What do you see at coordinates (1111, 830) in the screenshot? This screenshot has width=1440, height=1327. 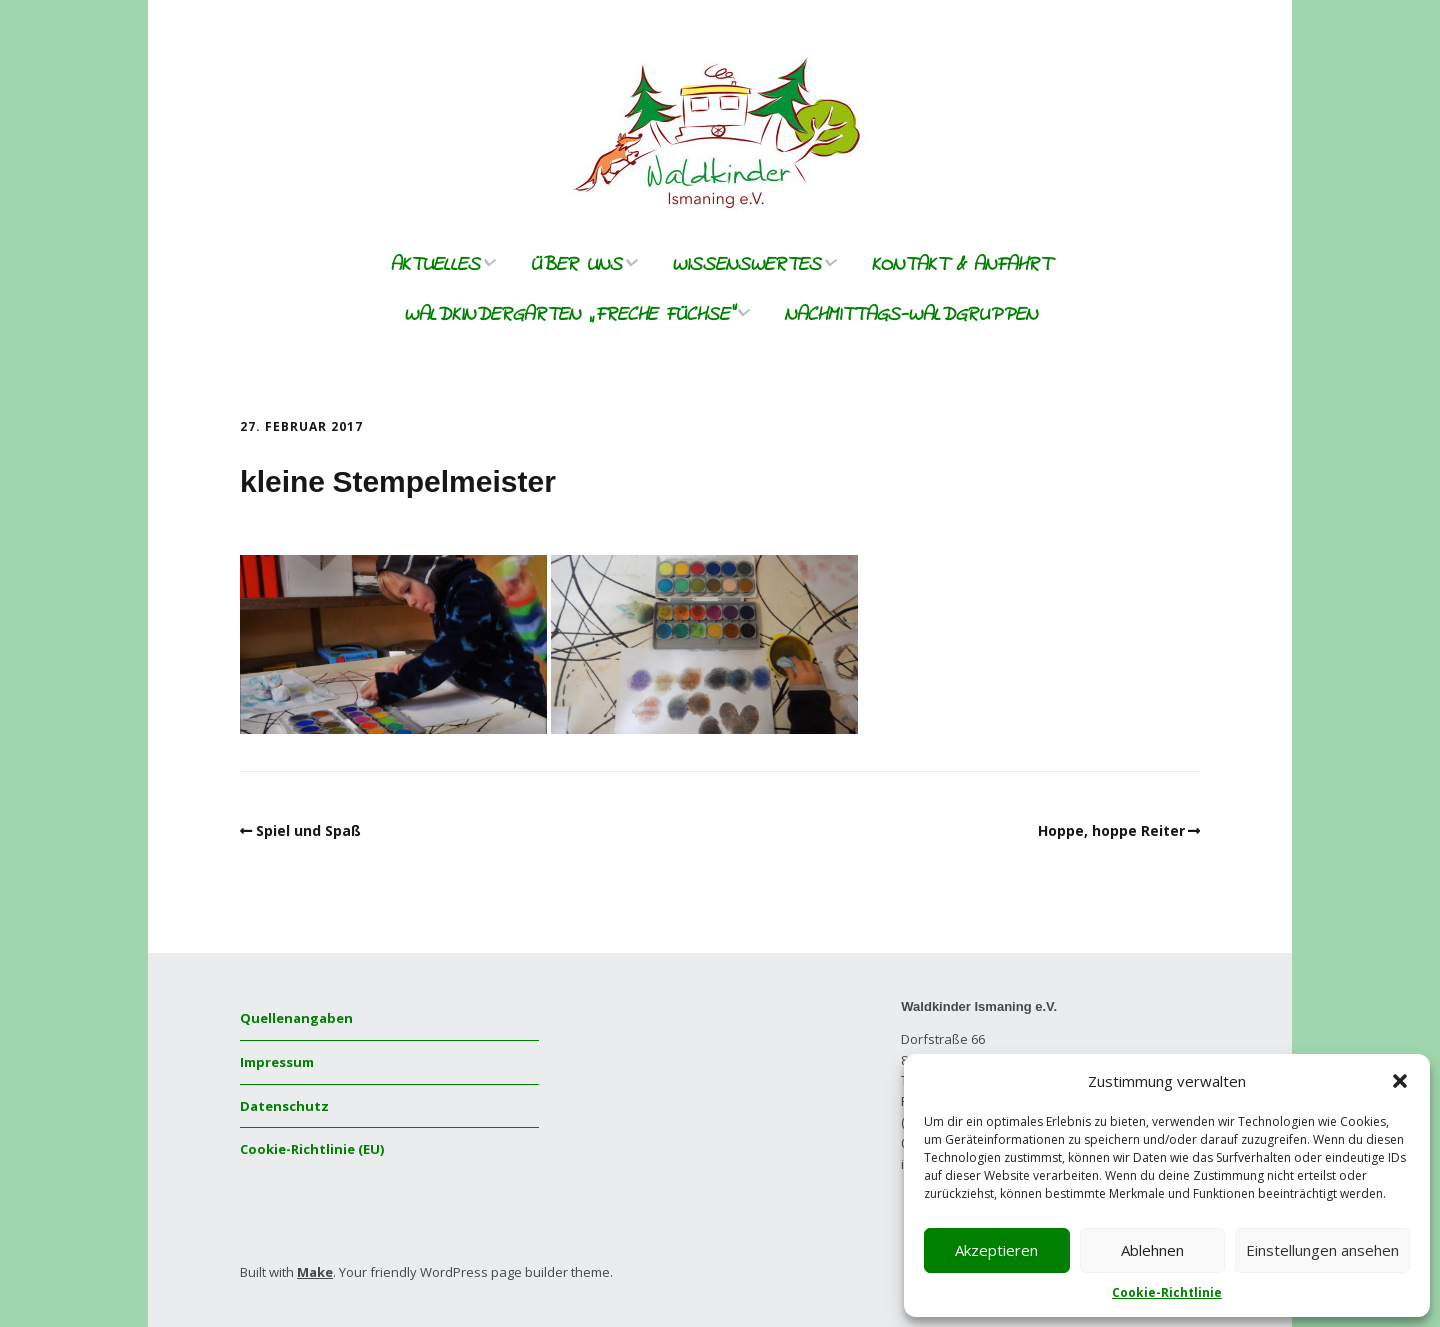 I see `Hoppe, hoppe Reiter` at bounding box center [1111, 830].